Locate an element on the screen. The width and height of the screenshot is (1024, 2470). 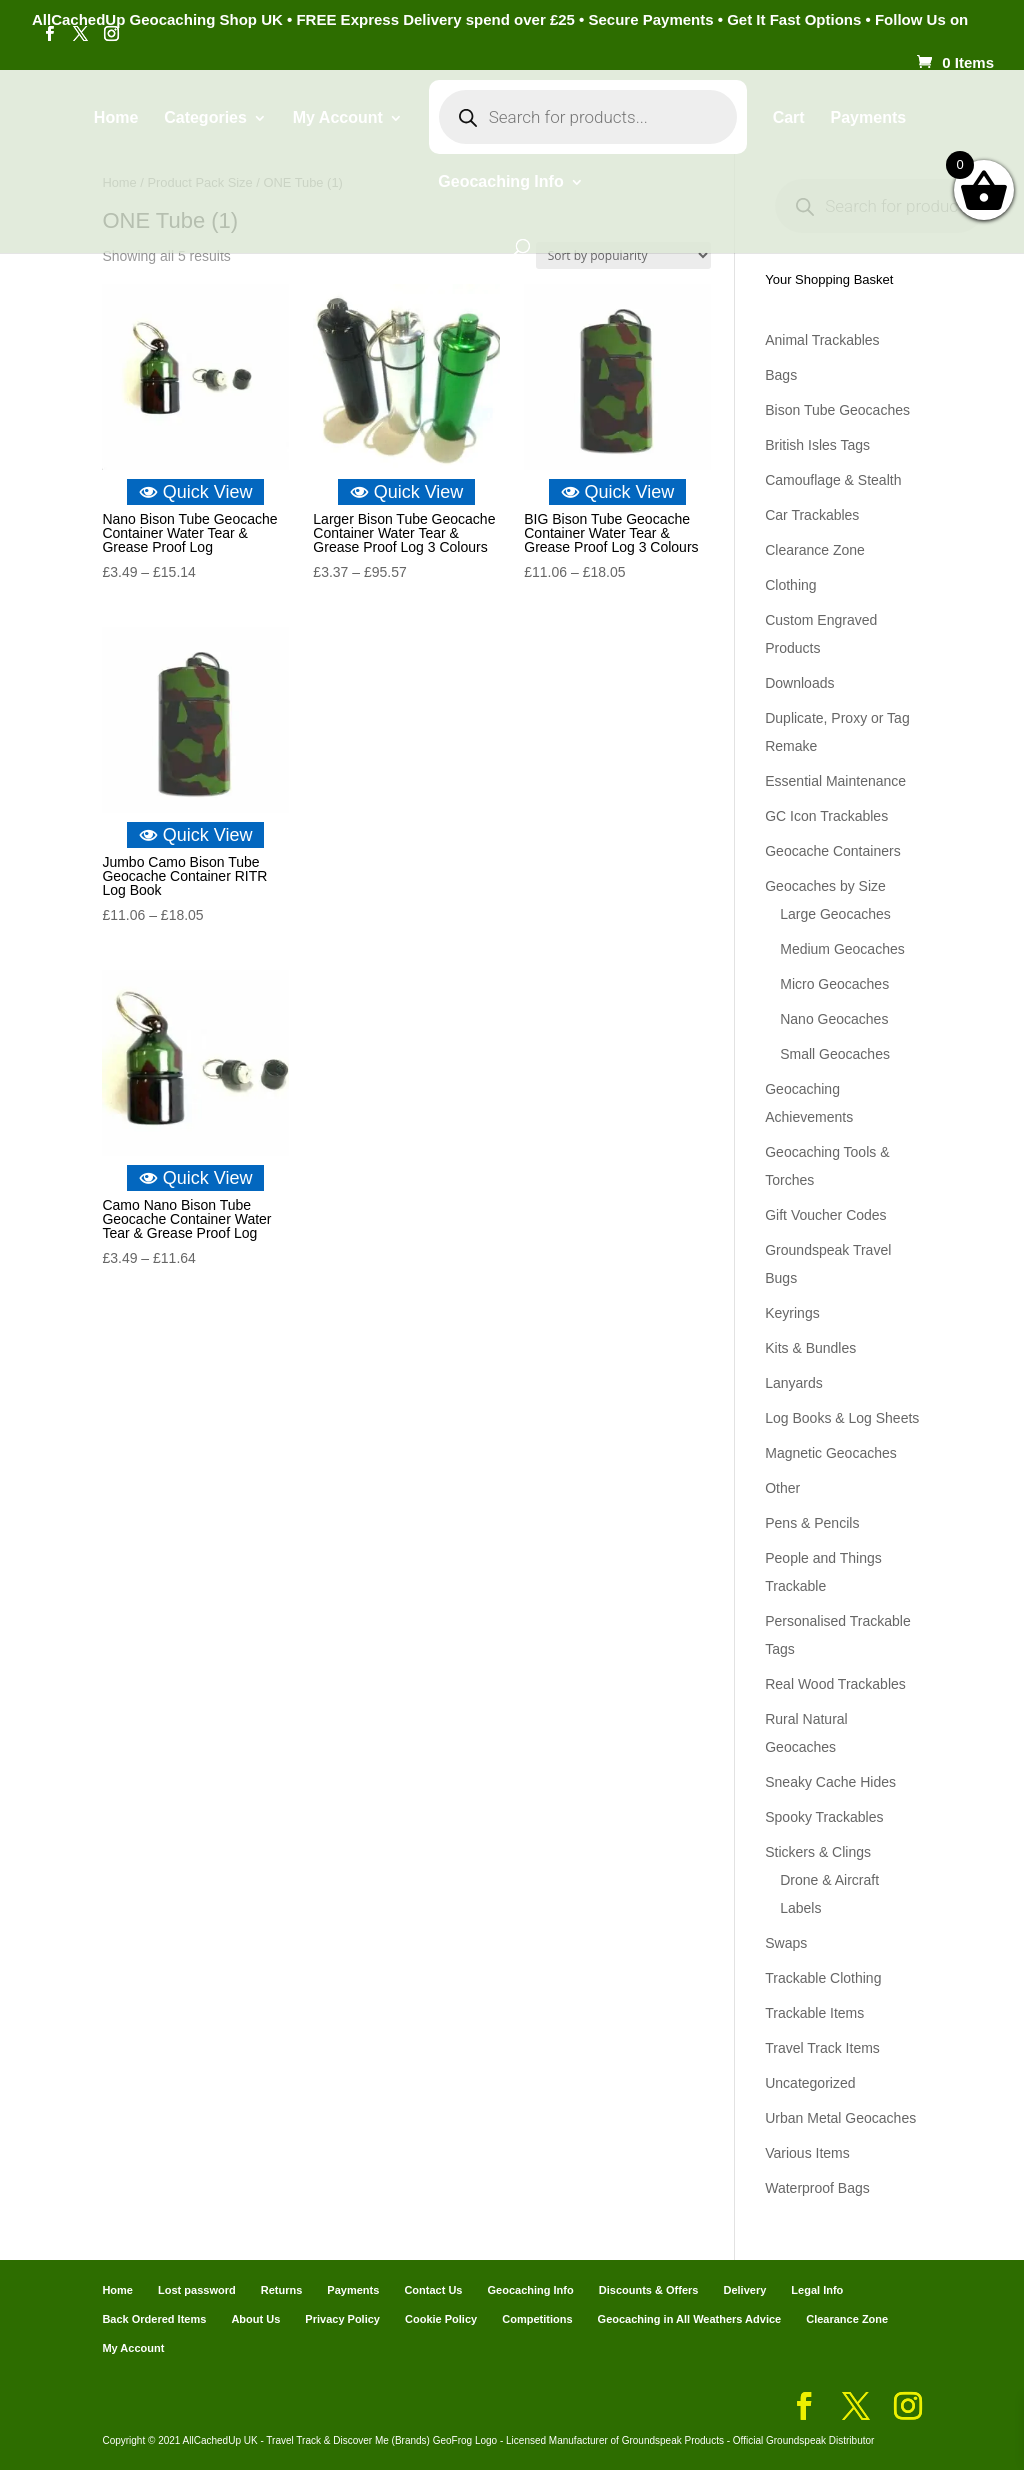
Spooky Trackables is located at coordinates (824, 1817).